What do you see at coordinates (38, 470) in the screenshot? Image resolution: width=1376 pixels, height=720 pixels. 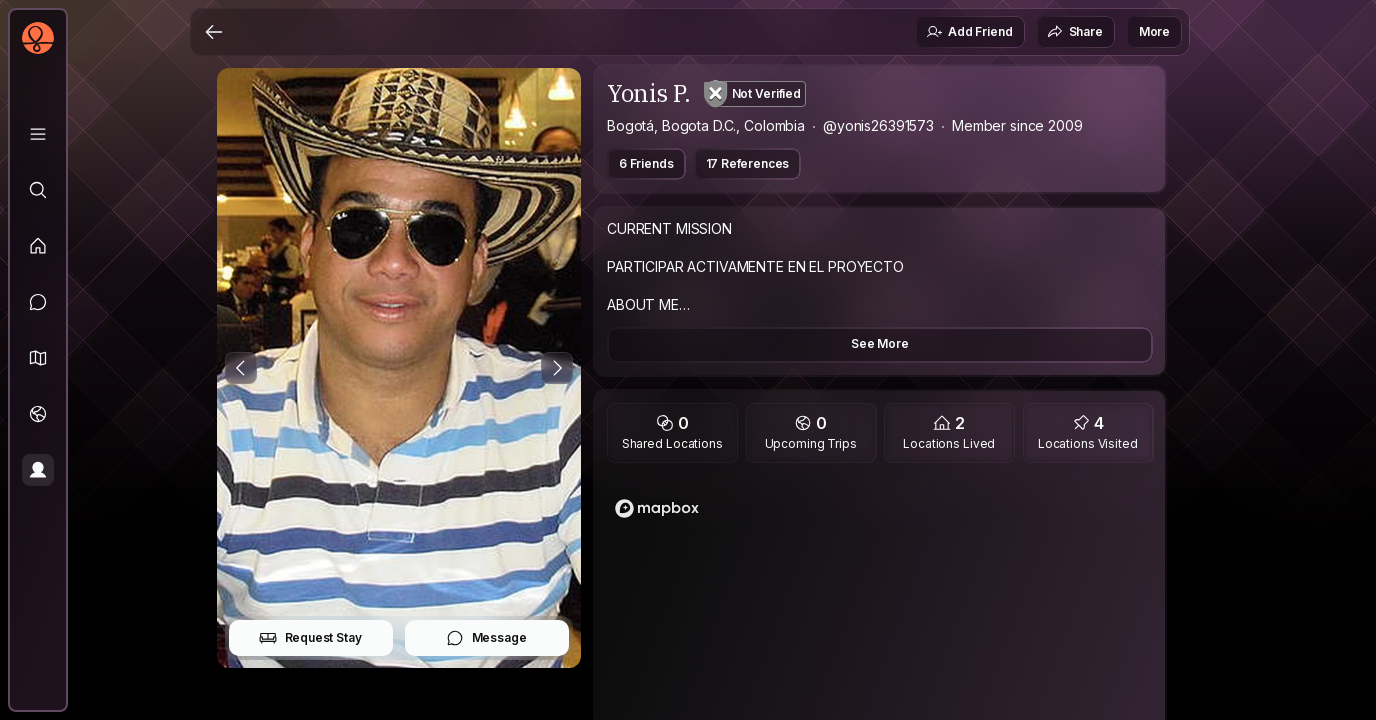 I see `[Profile]` at bounding box center [38, 470].